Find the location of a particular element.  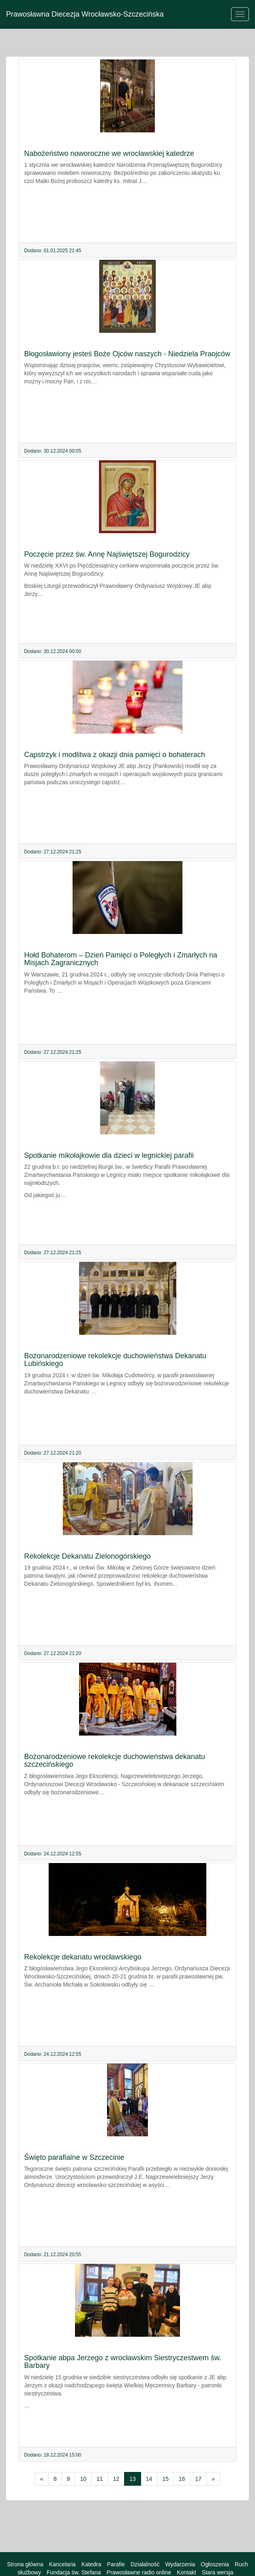

Wydarzenia is located at coordinates (180, 2564).